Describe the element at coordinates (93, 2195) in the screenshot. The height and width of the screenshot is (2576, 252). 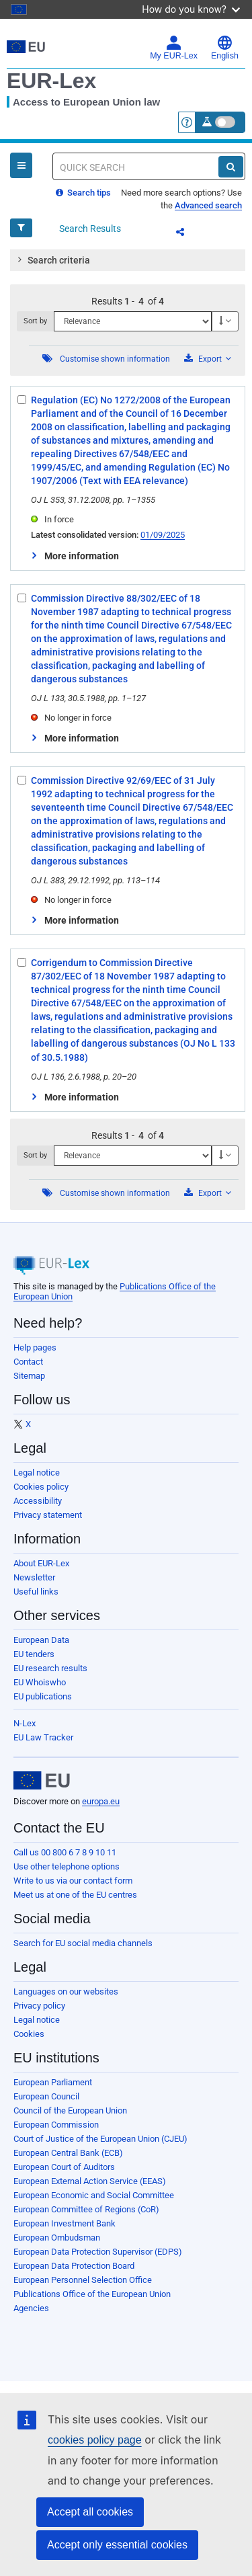
I see `European Economic and Social Committee` at that location.